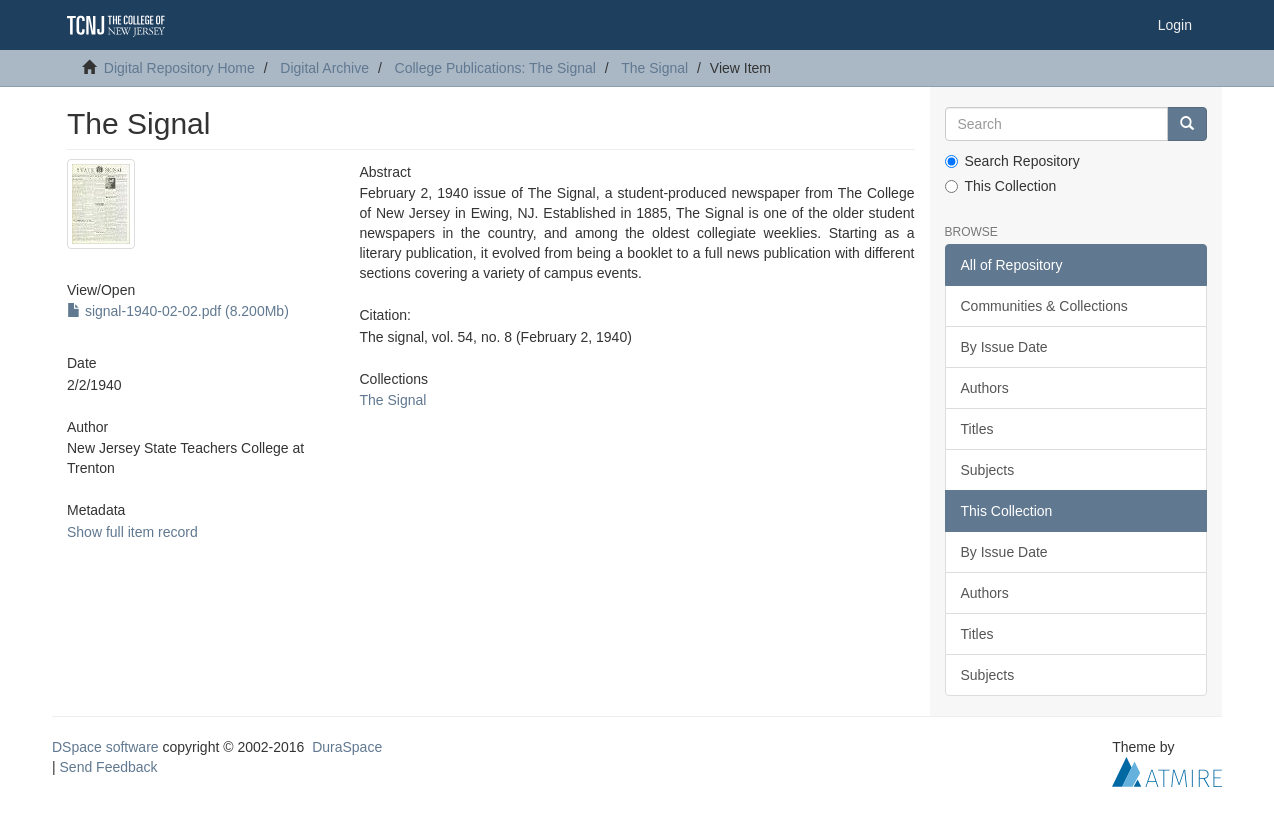  I want to click on Search Repository, so click(1012, 161).